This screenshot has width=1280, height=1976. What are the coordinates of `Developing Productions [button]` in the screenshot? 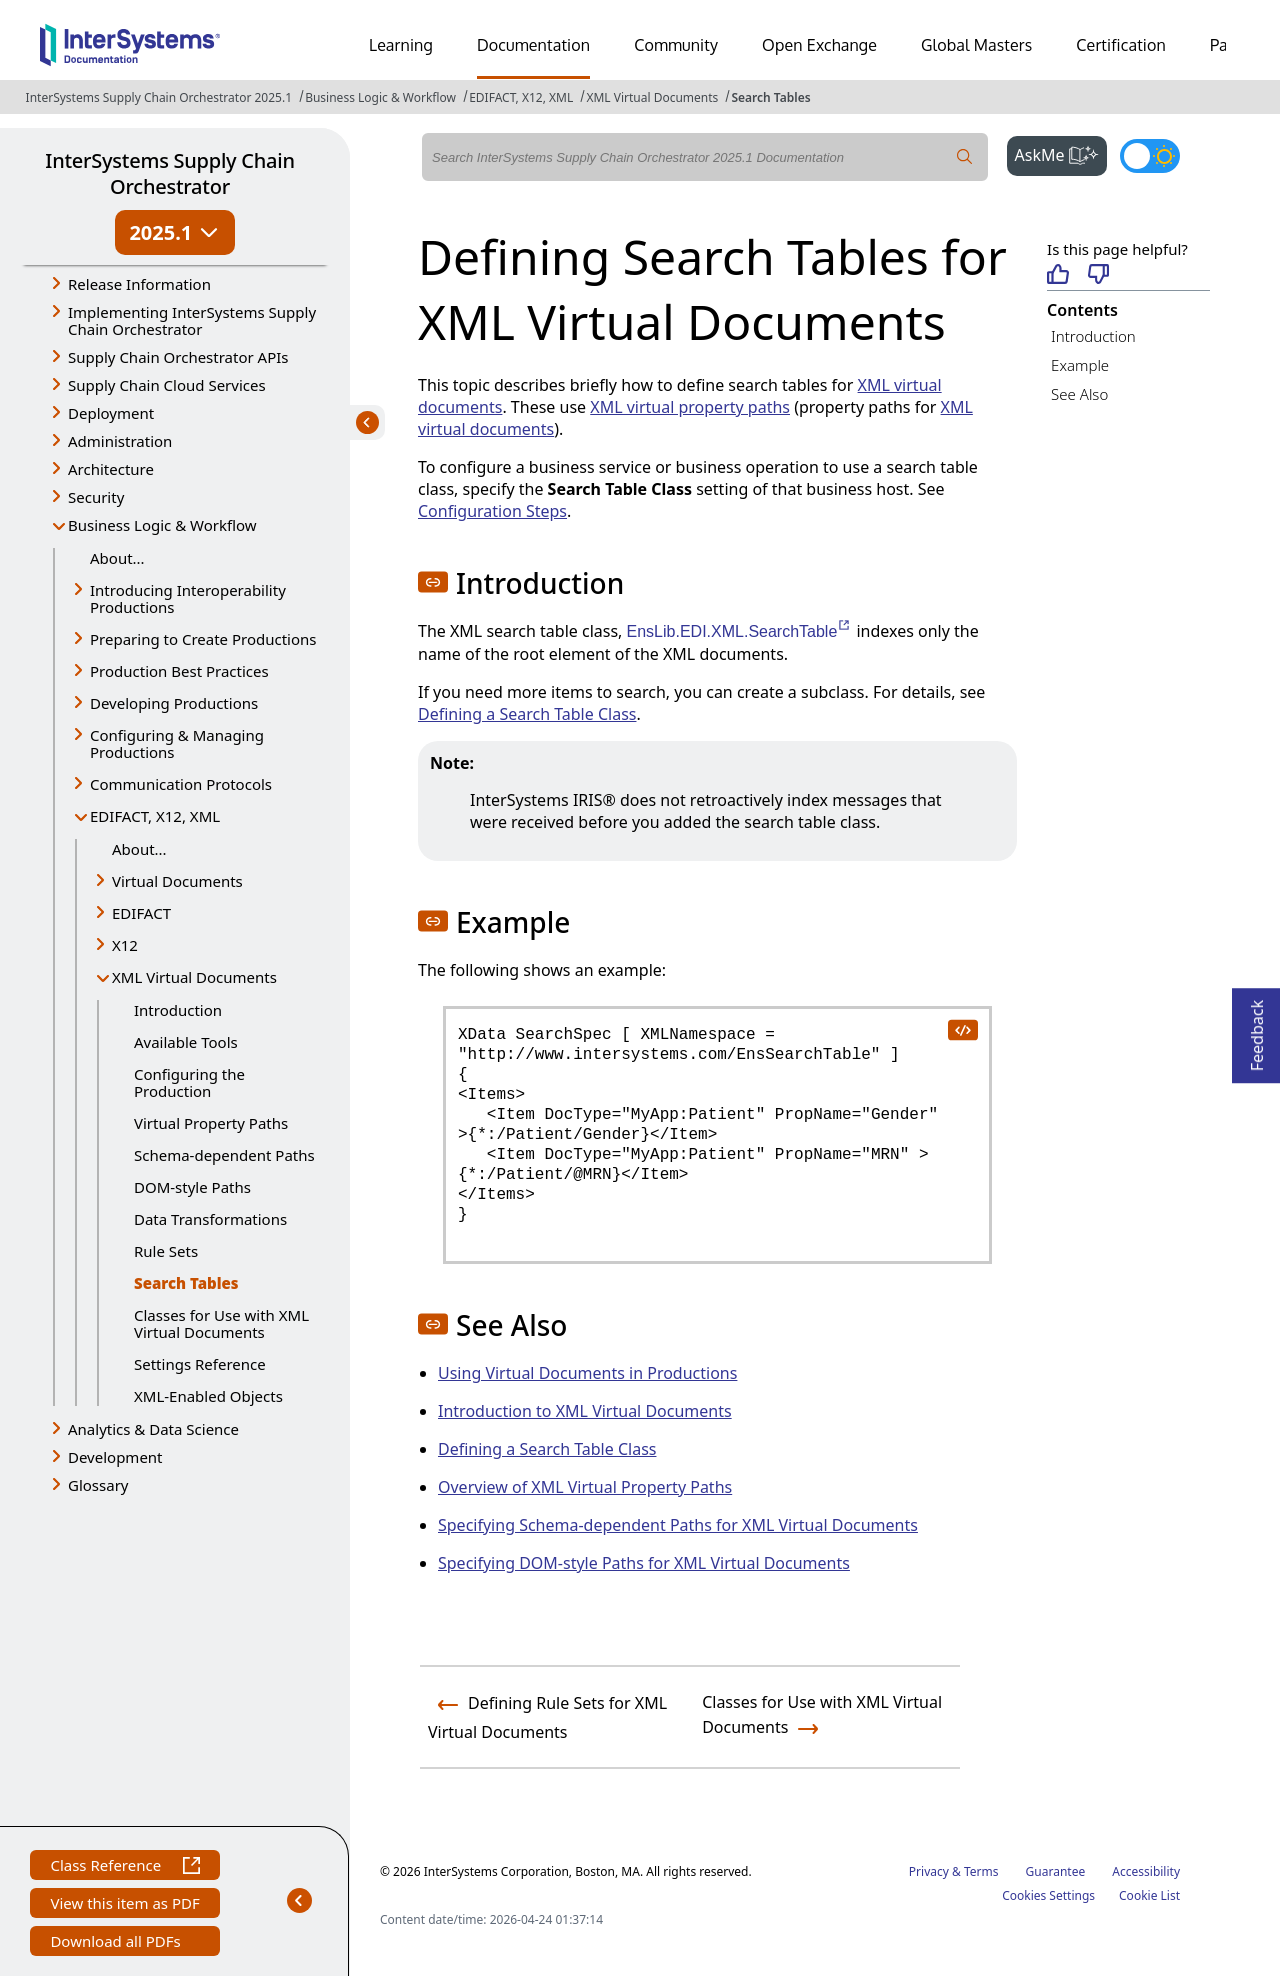 It's located at (174, 703).